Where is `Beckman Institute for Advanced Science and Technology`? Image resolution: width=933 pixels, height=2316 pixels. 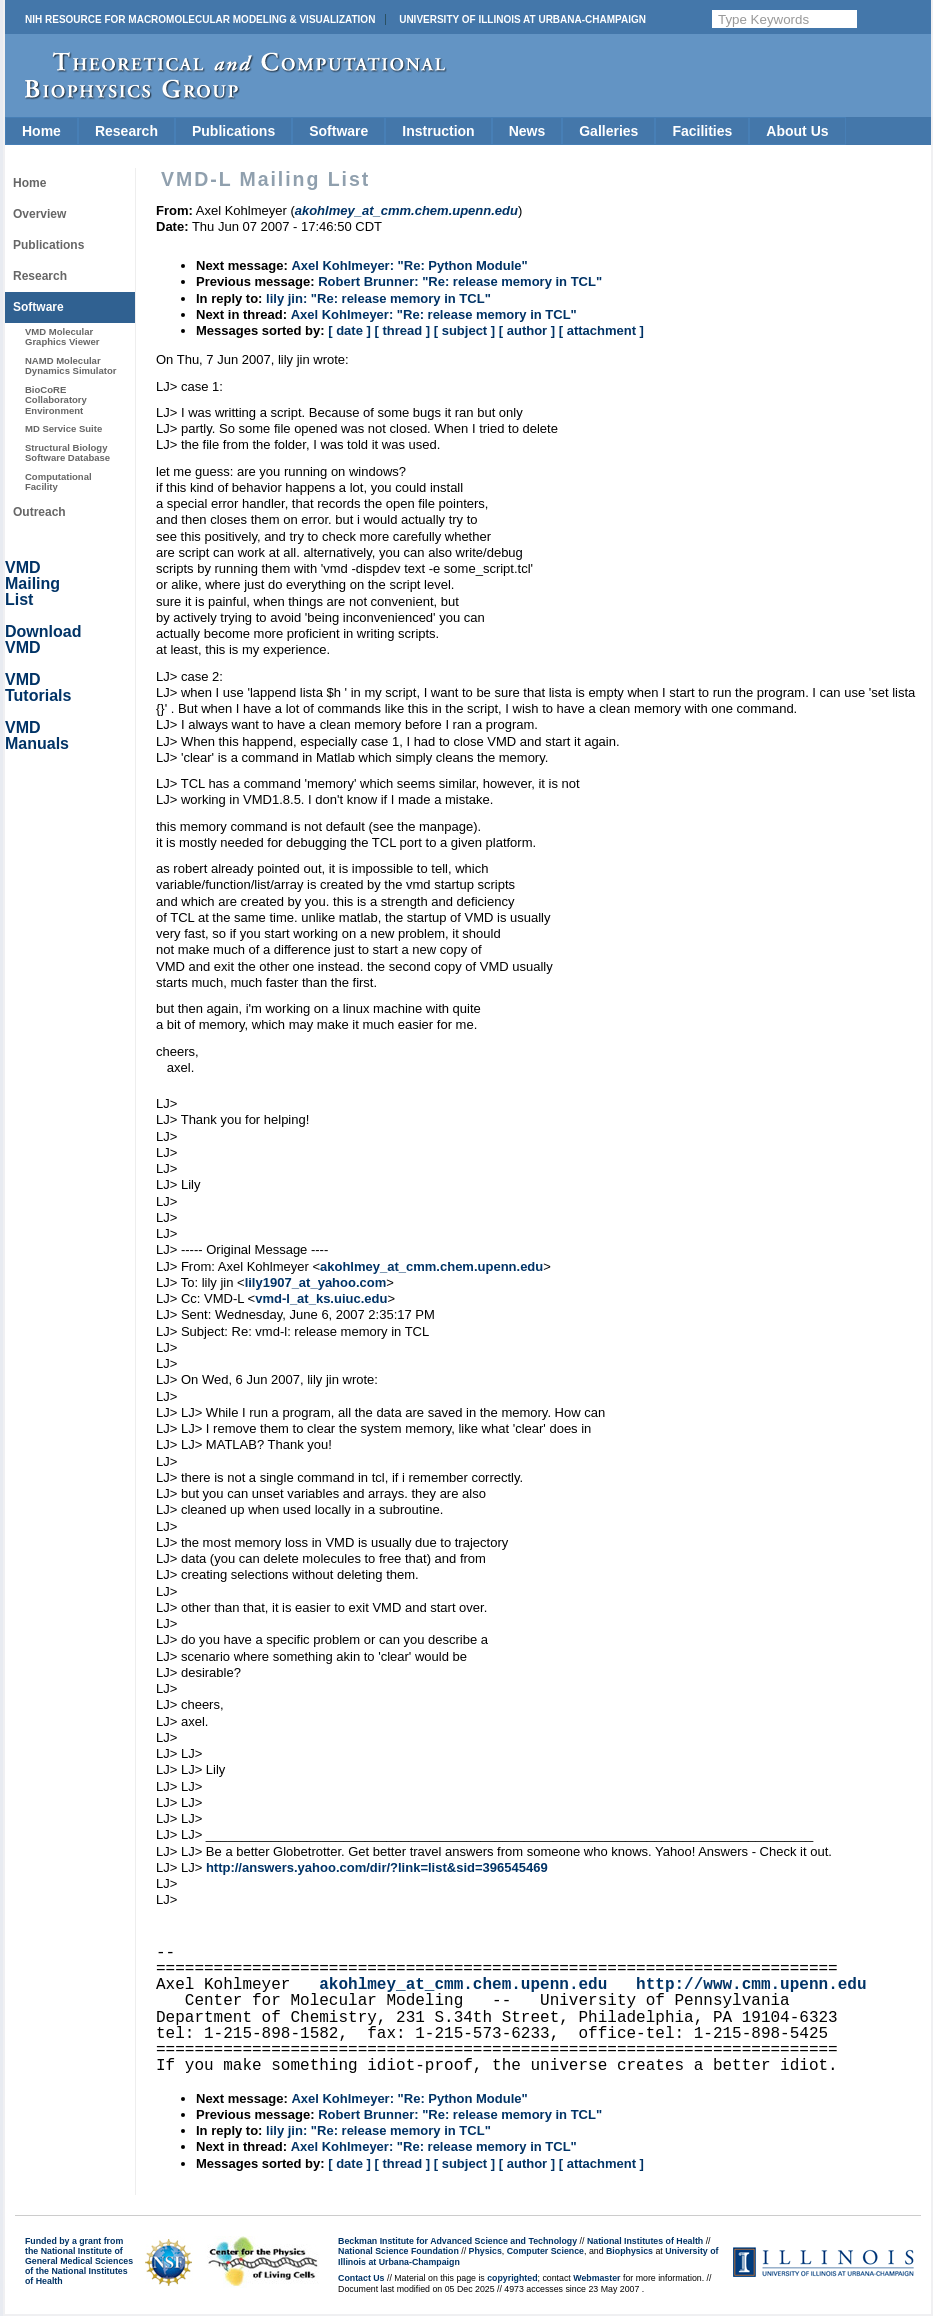
Beckman Institute for Advanced Science and Technology is located at coordinates (457, 2241).